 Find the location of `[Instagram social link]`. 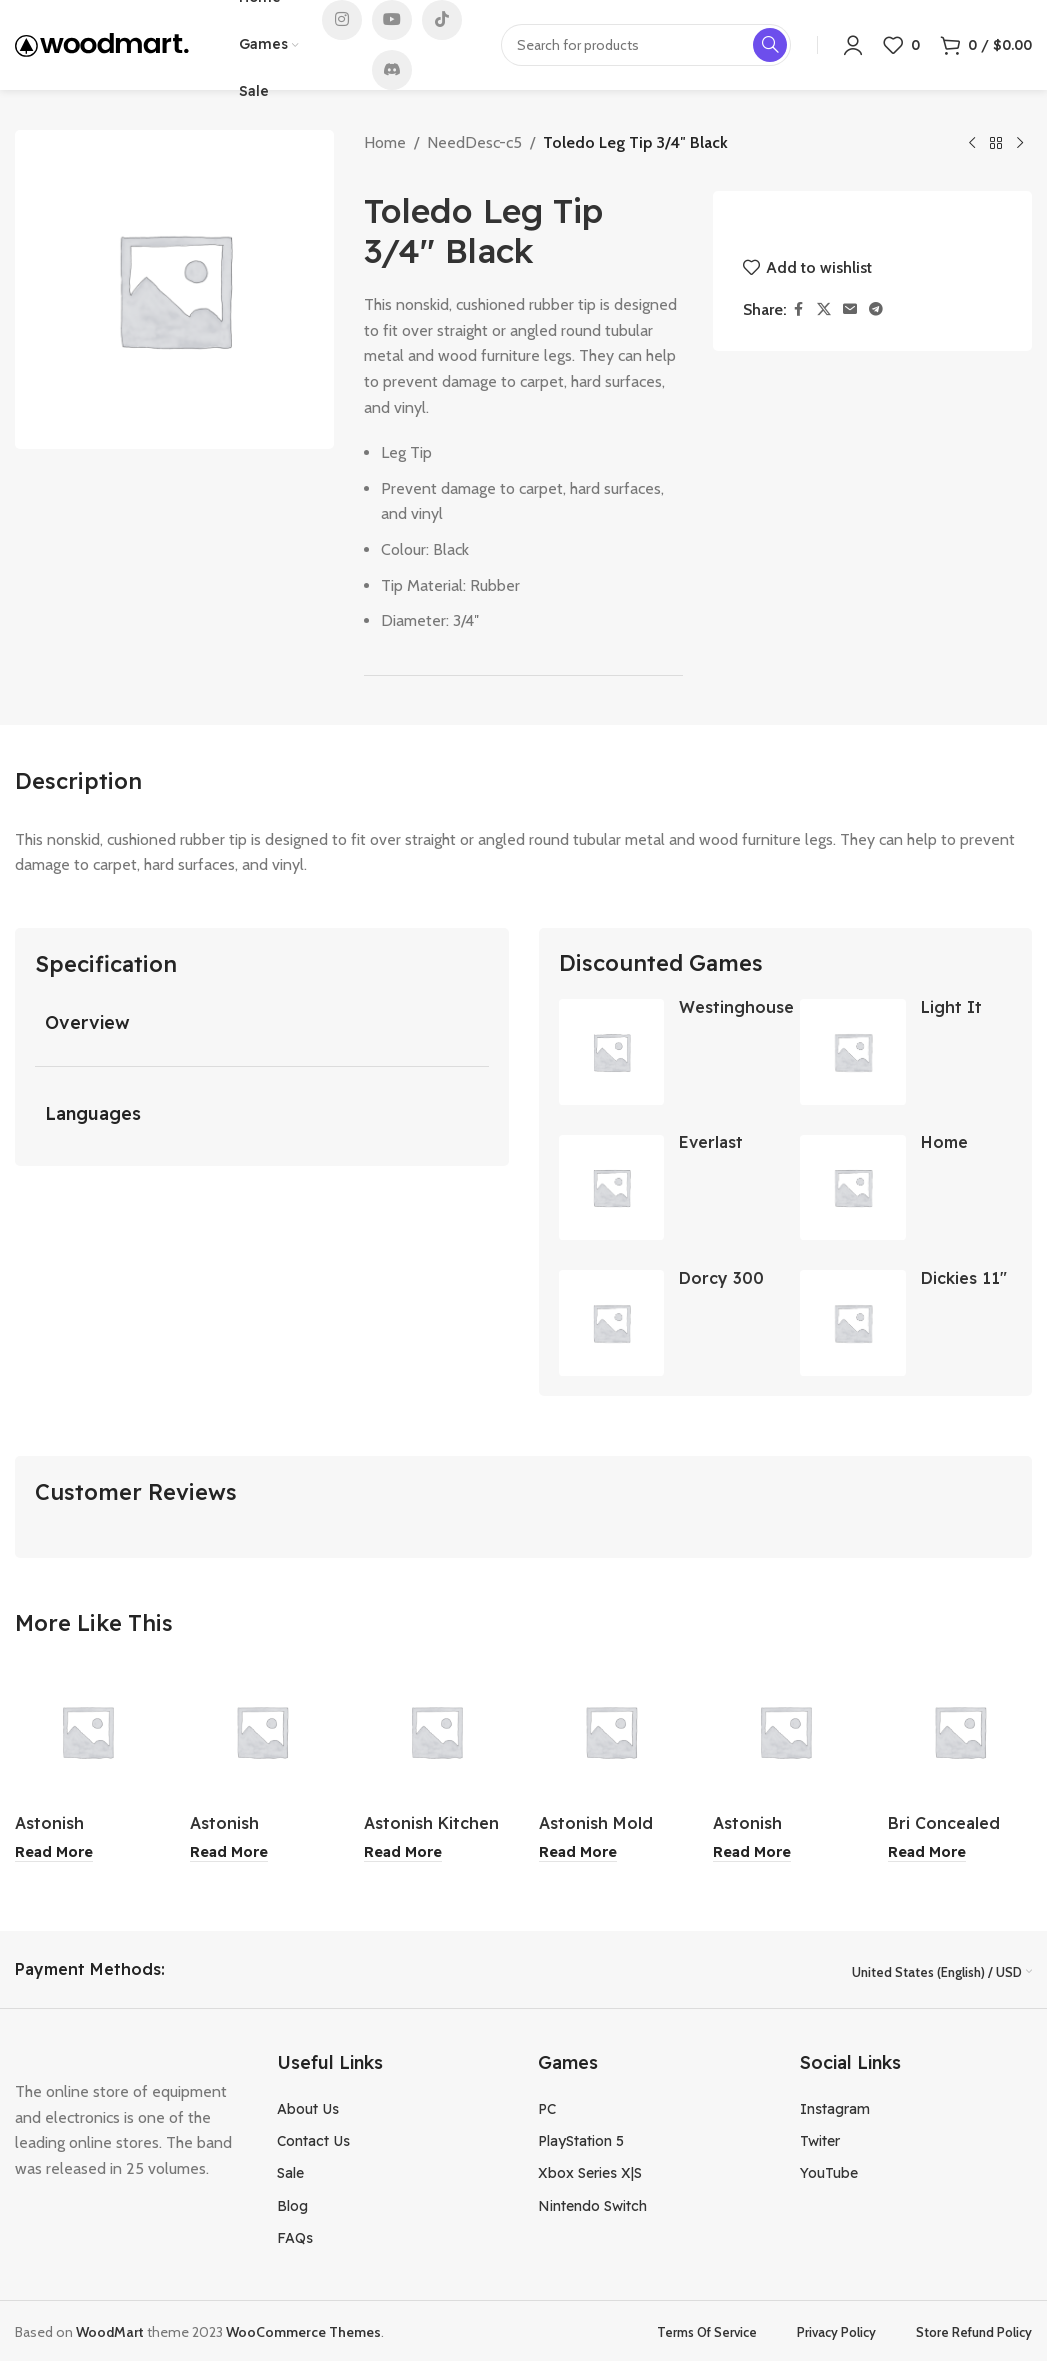

[Instagram social link] is located at coordinates (342, 20).